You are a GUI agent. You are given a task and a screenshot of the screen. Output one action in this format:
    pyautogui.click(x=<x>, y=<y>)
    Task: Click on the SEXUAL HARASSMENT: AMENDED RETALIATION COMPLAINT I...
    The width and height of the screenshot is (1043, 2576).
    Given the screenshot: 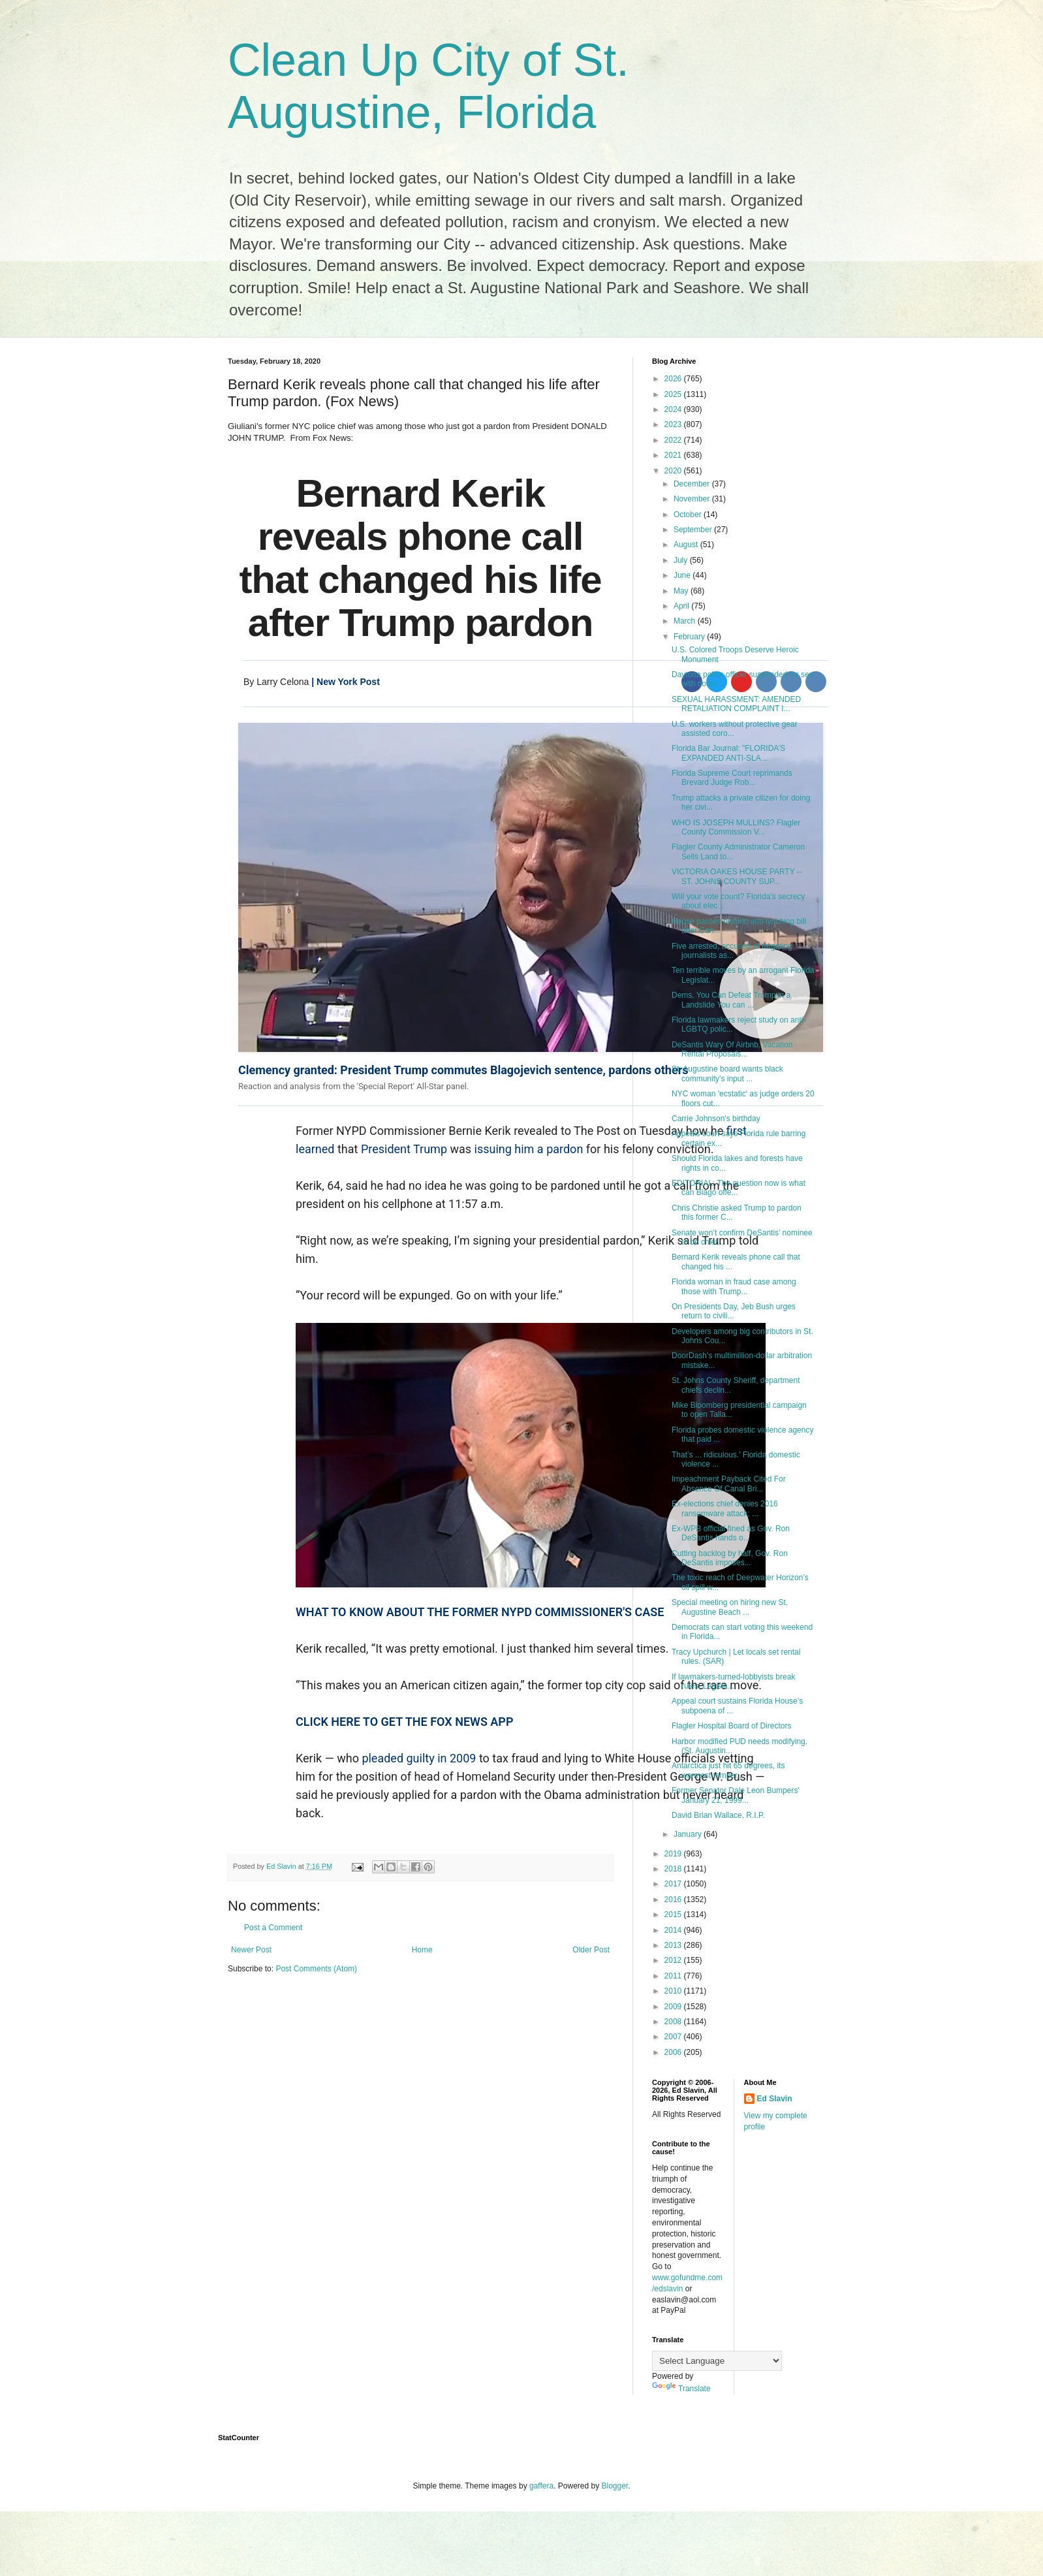 What is the action you would take?
    pyautogui.click(x=736, y=704)
    